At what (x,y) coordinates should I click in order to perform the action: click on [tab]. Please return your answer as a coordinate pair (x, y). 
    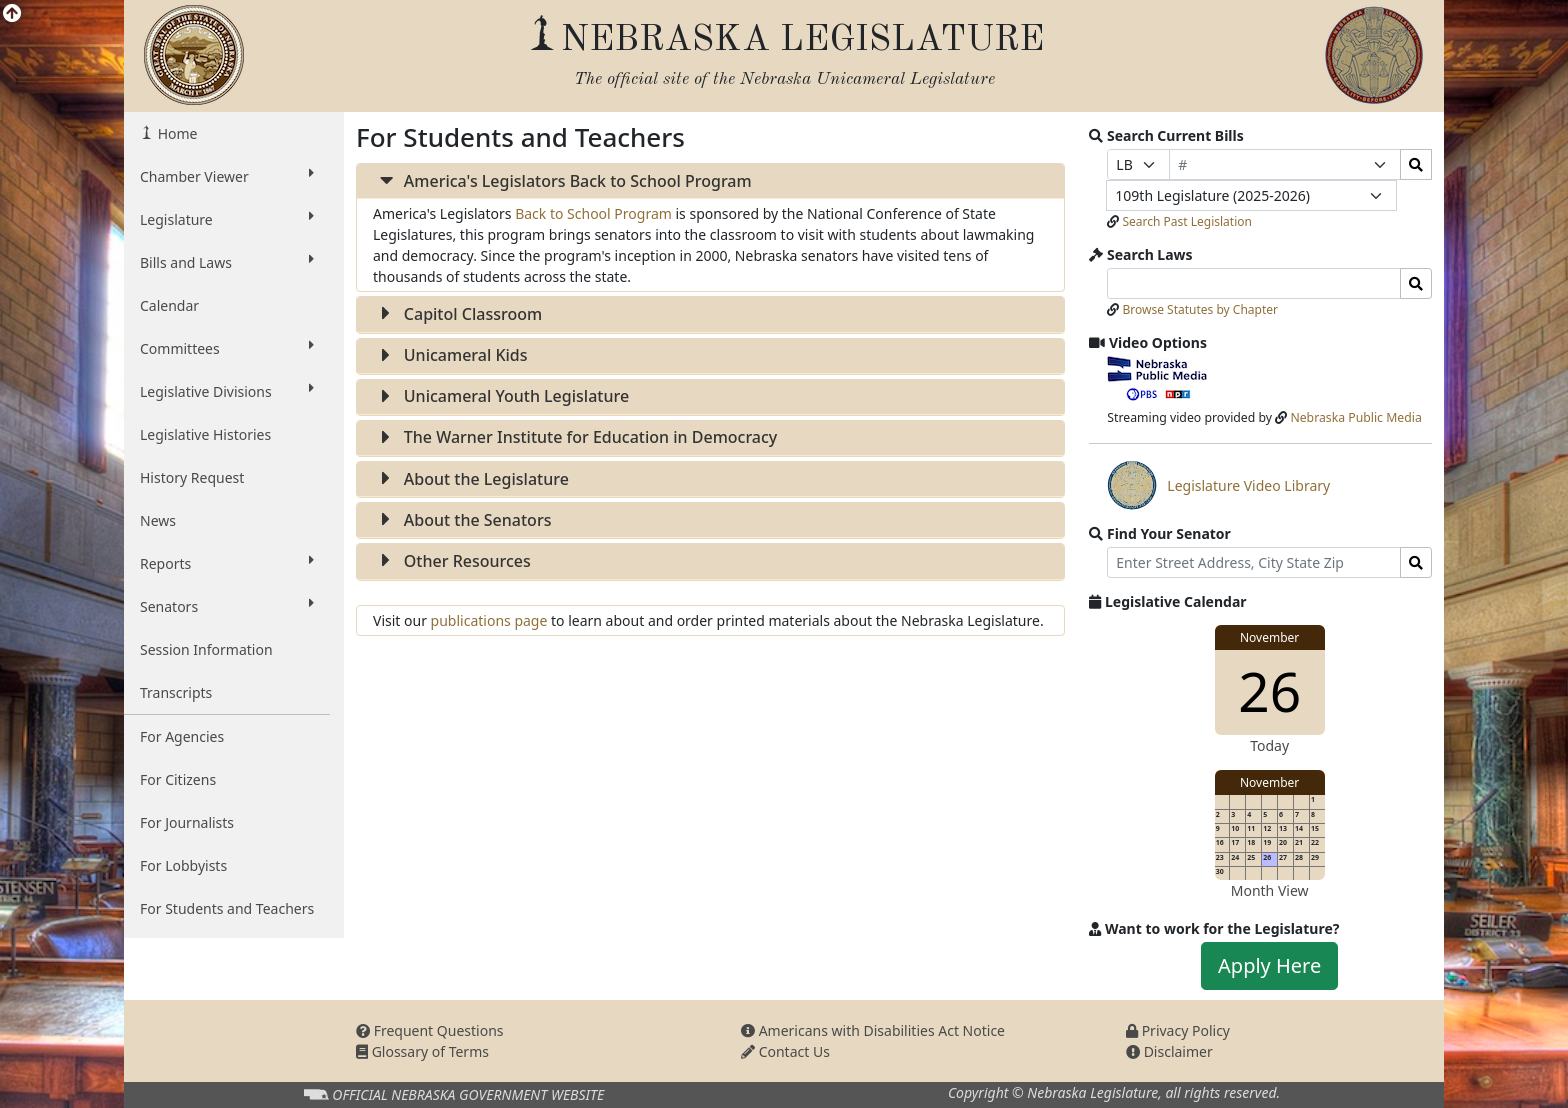
    Looking at the image, I should click on (710, 181).